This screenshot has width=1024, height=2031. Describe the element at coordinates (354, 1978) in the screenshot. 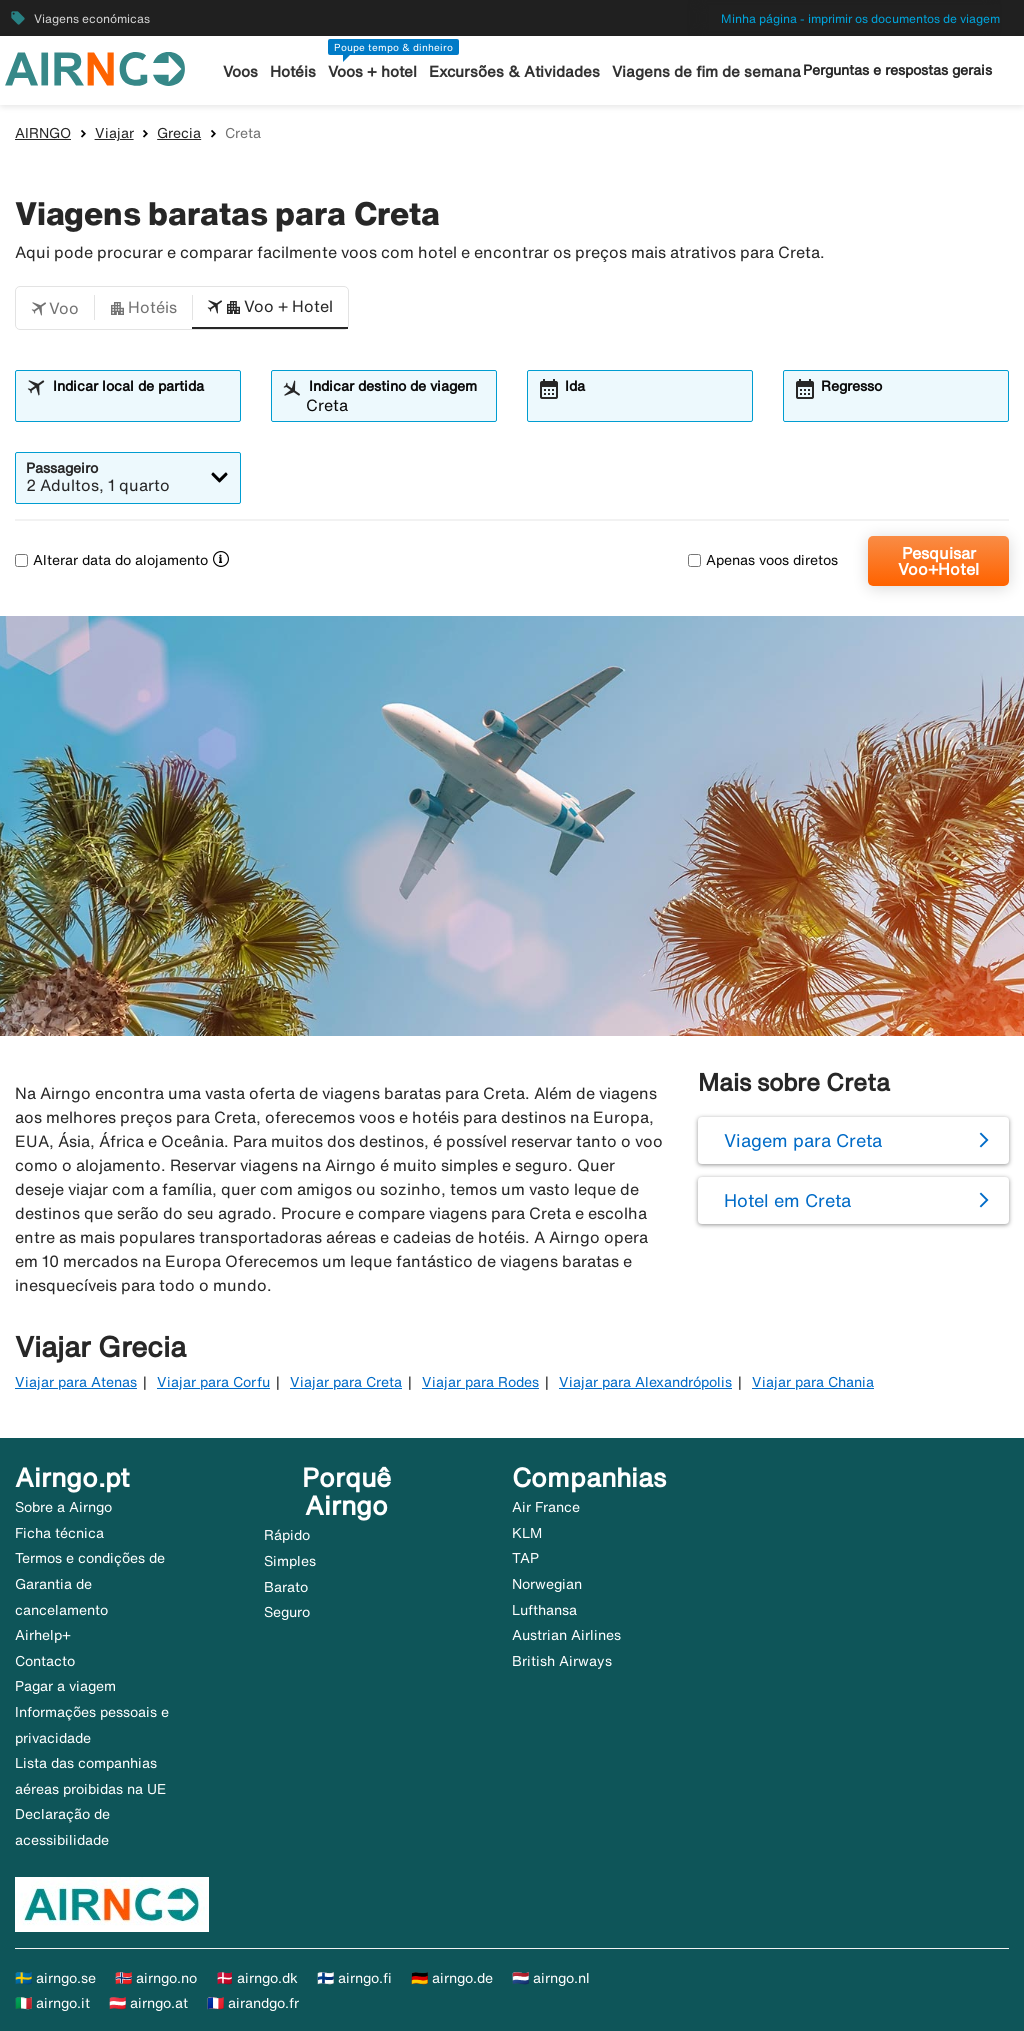

I see `🇫🇮 airngo.fi` at that location.